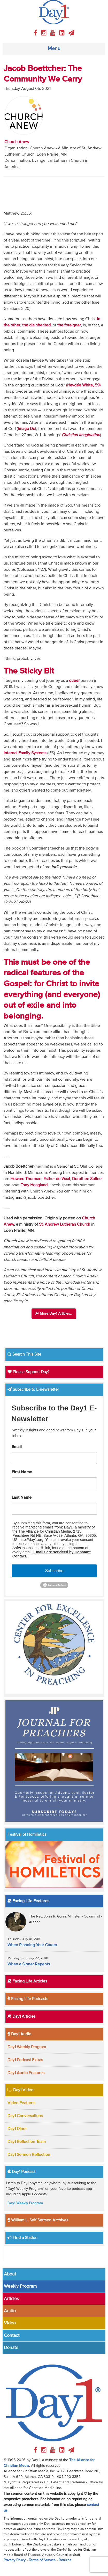  Describe the element at coordinates (37, 2220) in the screenshot. I see `William L. Self Sermon Archives` at that location.